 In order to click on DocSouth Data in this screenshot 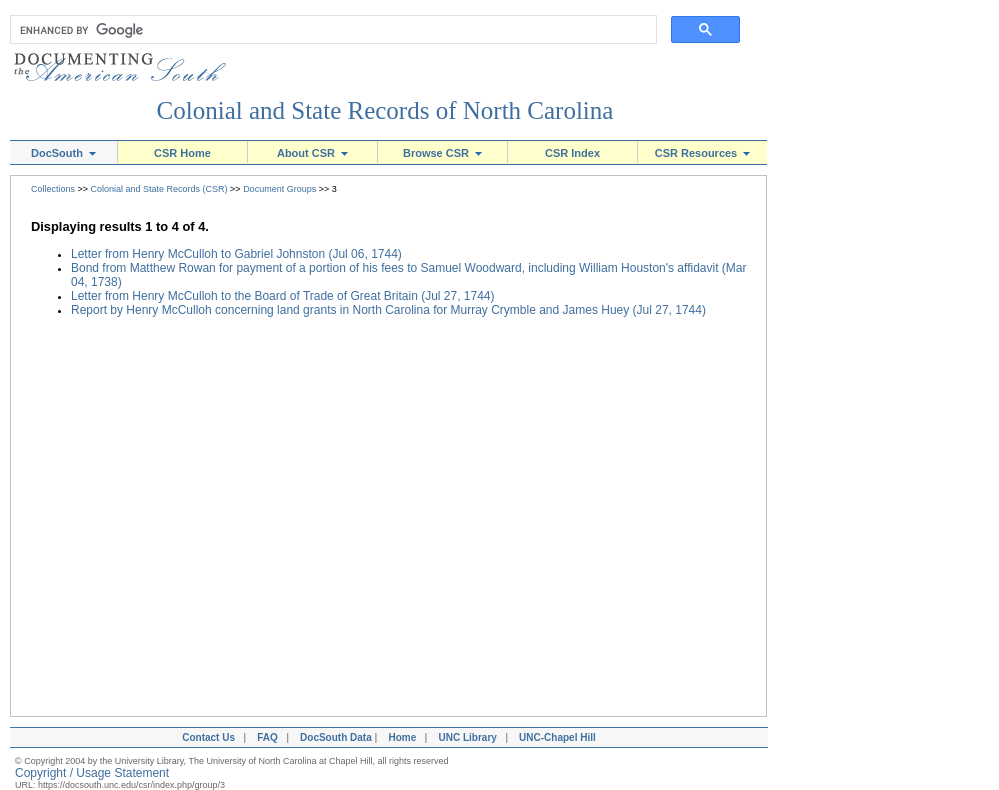, I will do `click(336, 737)`.